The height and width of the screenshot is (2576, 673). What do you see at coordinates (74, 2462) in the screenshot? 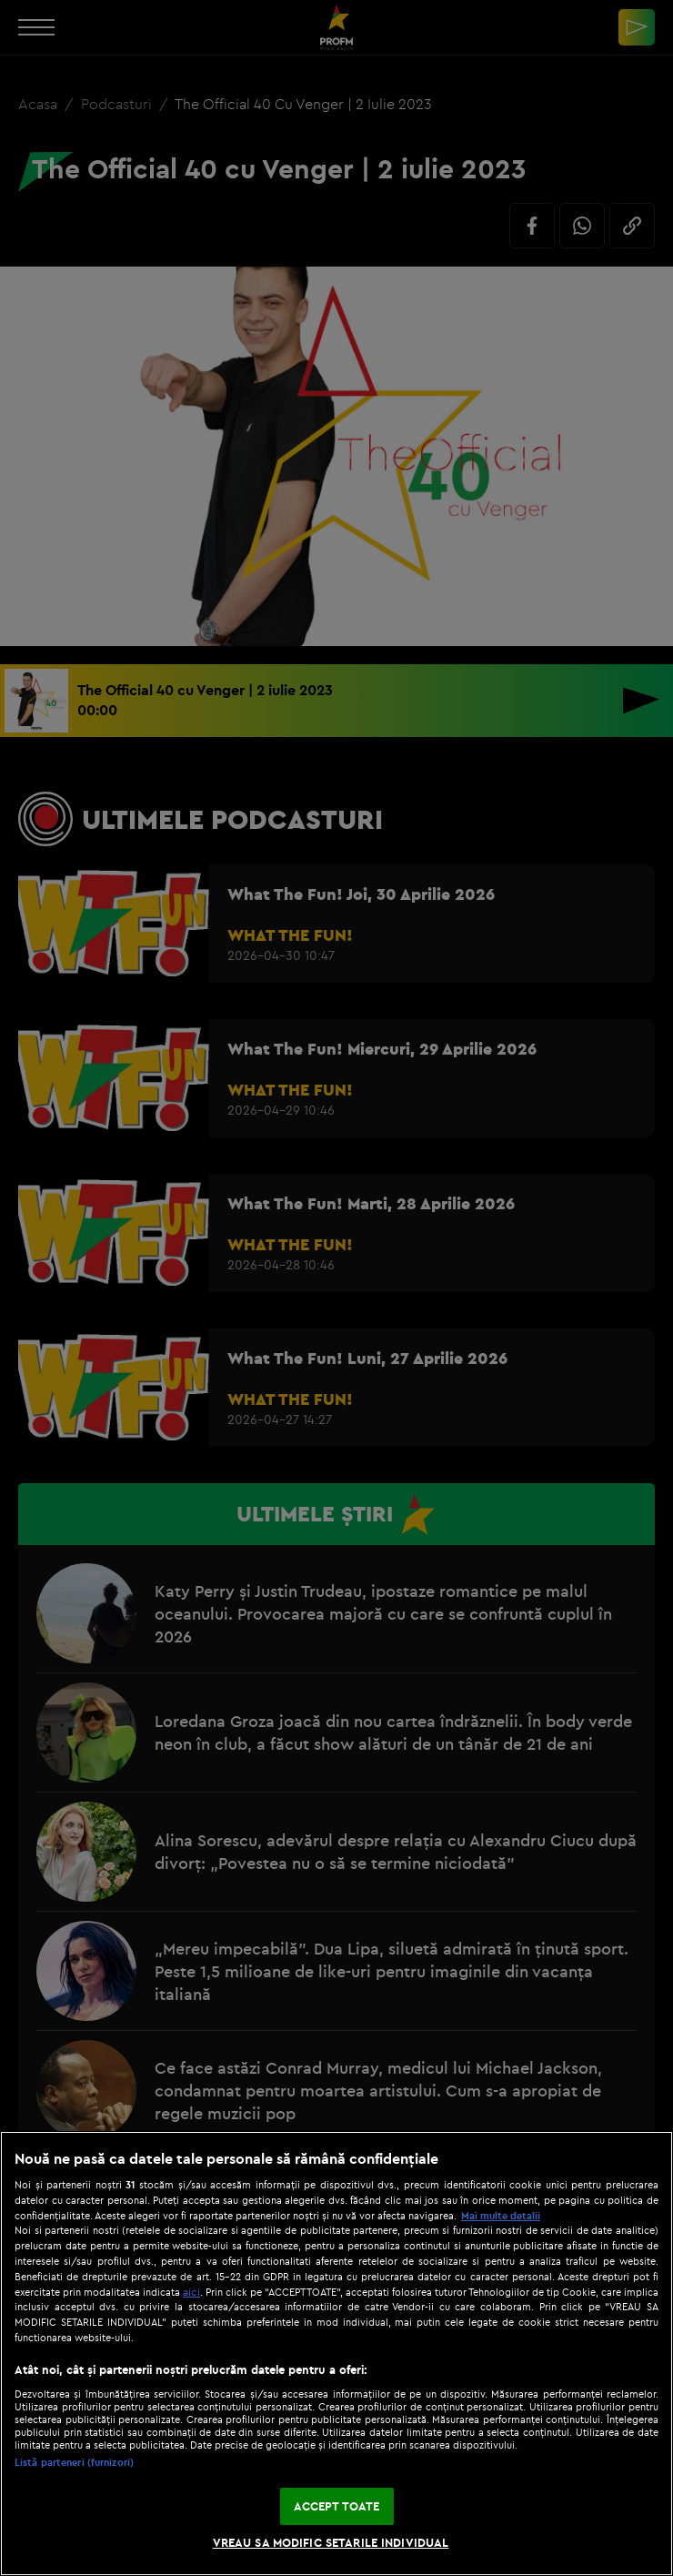
I see `Listă parteneri (furnizori)` at bounding box center [74, 2462].